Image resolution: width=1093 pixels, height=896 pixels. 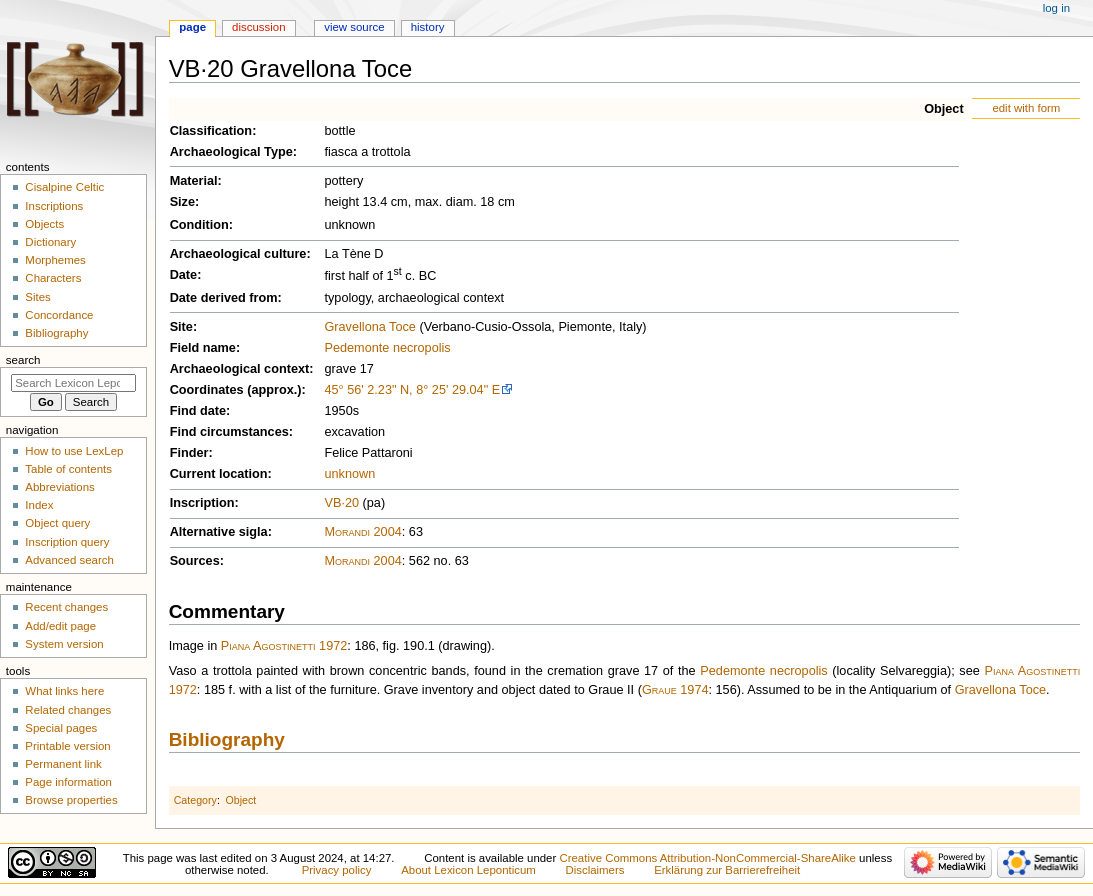 What do you see at coordinates (69, 560) in the screenshot?
I see `Advanced search` at bounding box center [69, 560].